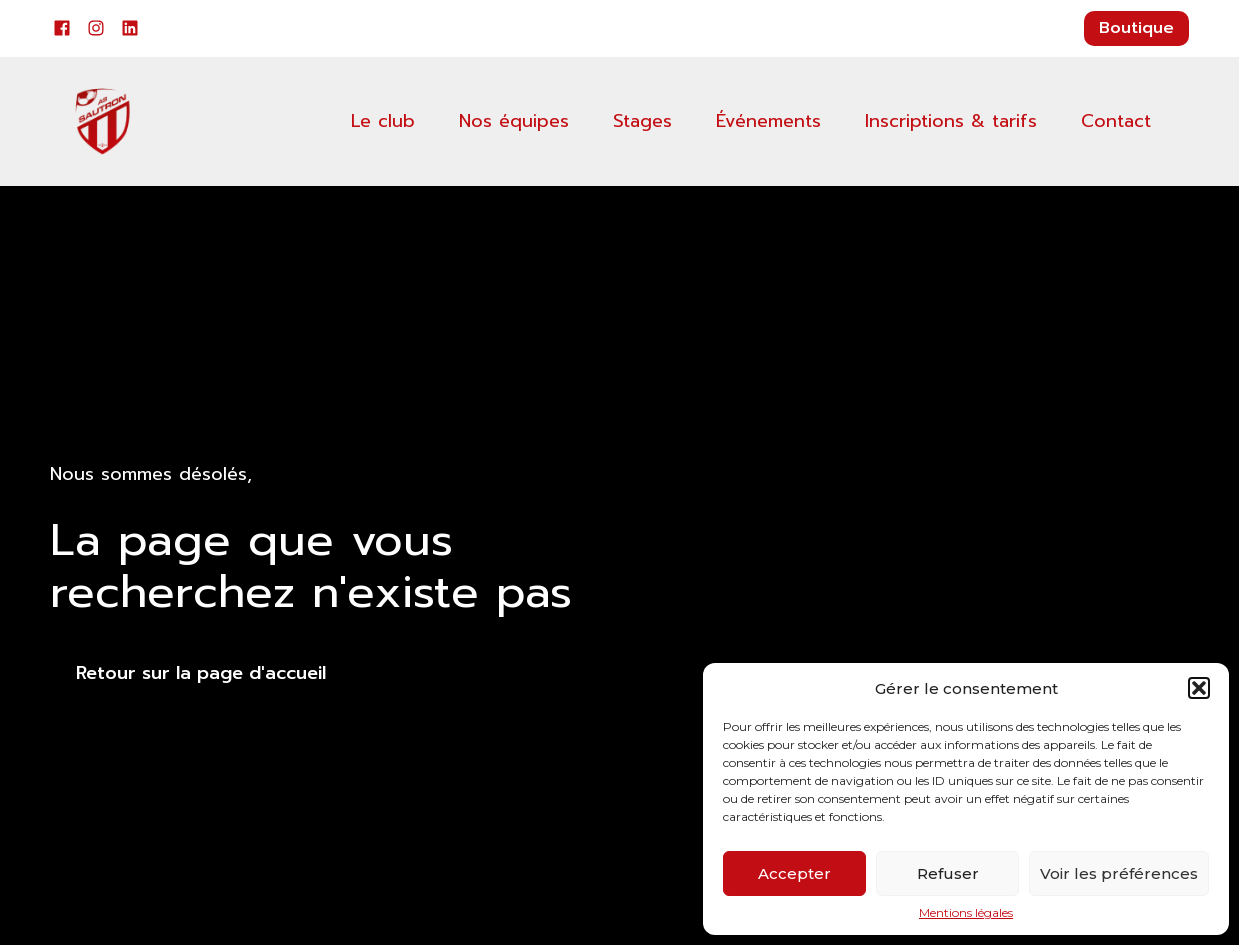  What do you see at coordinates (794, 873) in the screenshot?
I see `Accepter` at bounding box center [794, 873].